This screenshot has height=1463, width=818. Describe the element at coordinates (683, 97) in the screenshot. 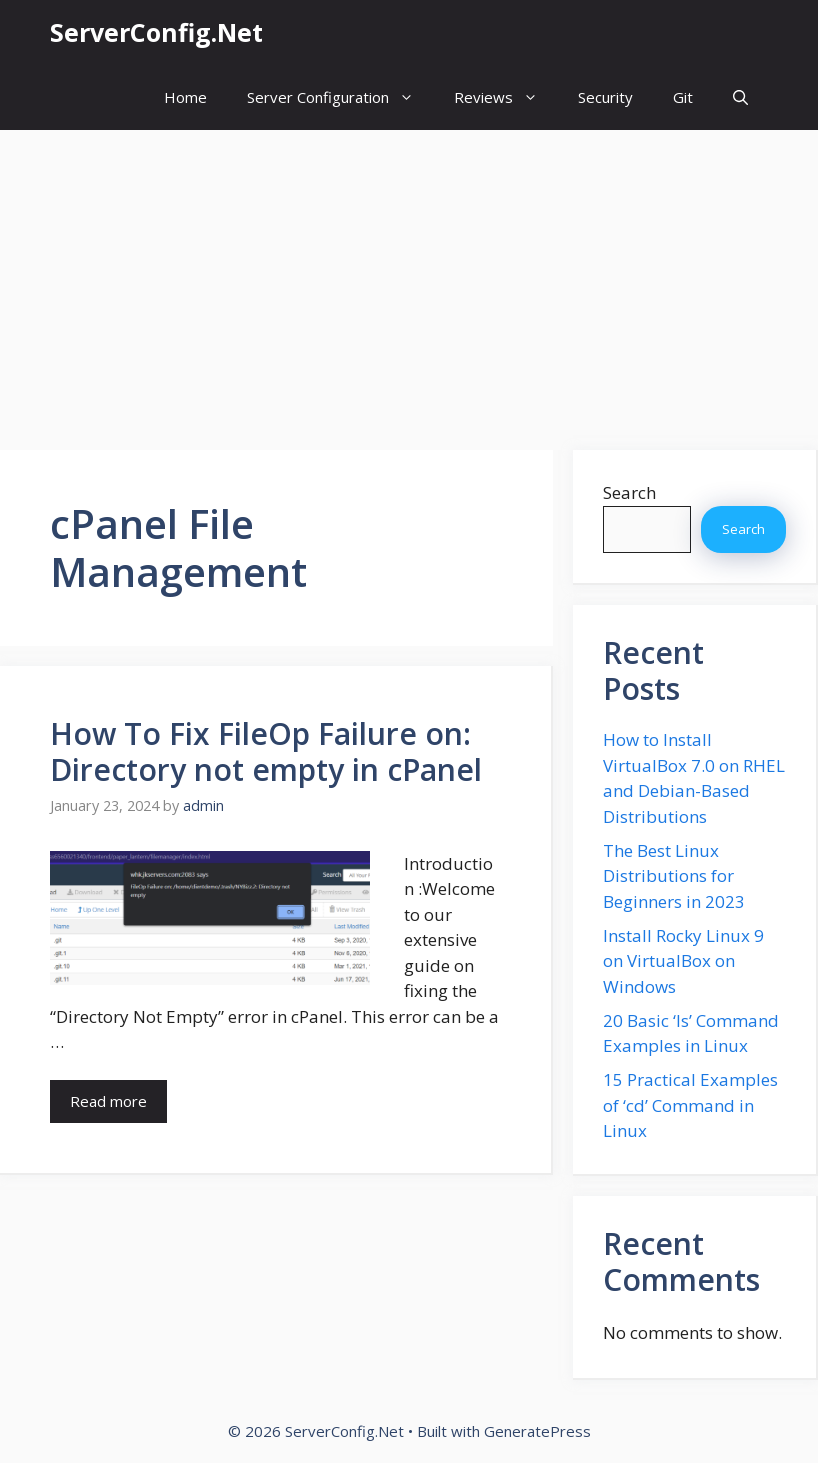

I see `Git` at that location.